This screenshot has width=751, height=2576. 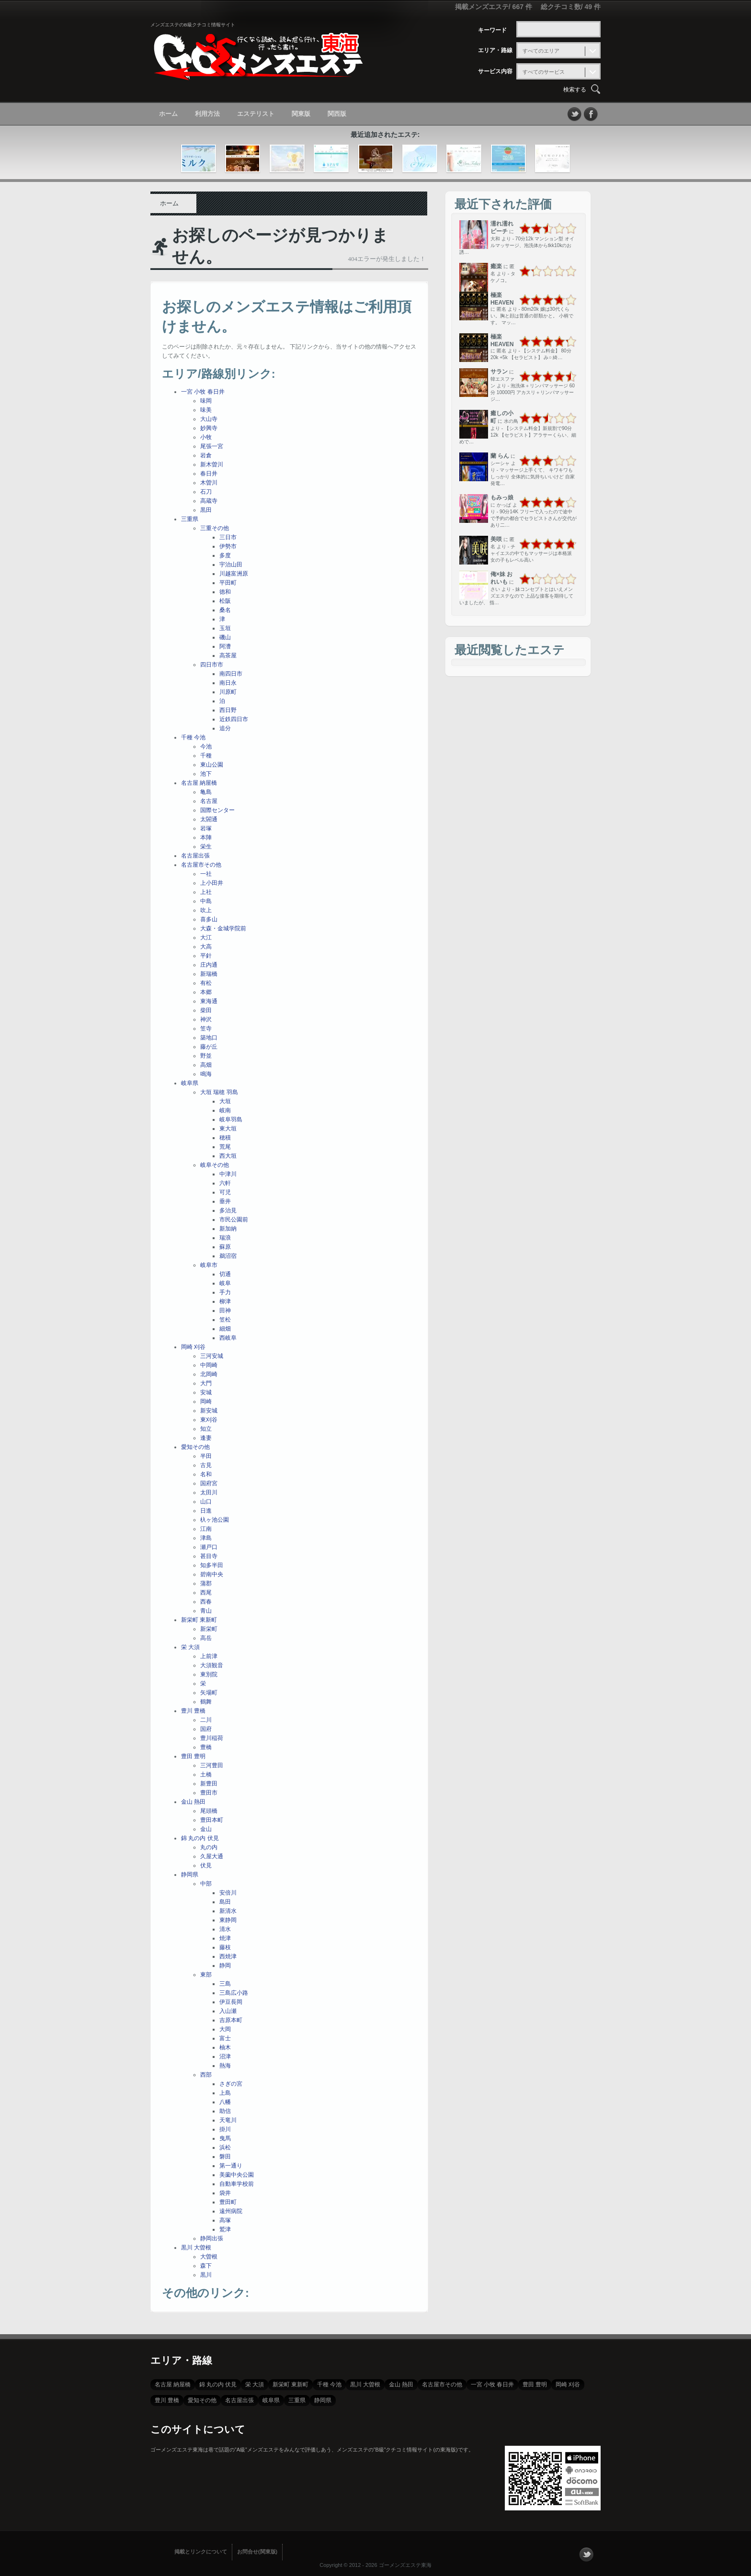 I want to click on 尾頭橋, so click(x=208, y=1811).